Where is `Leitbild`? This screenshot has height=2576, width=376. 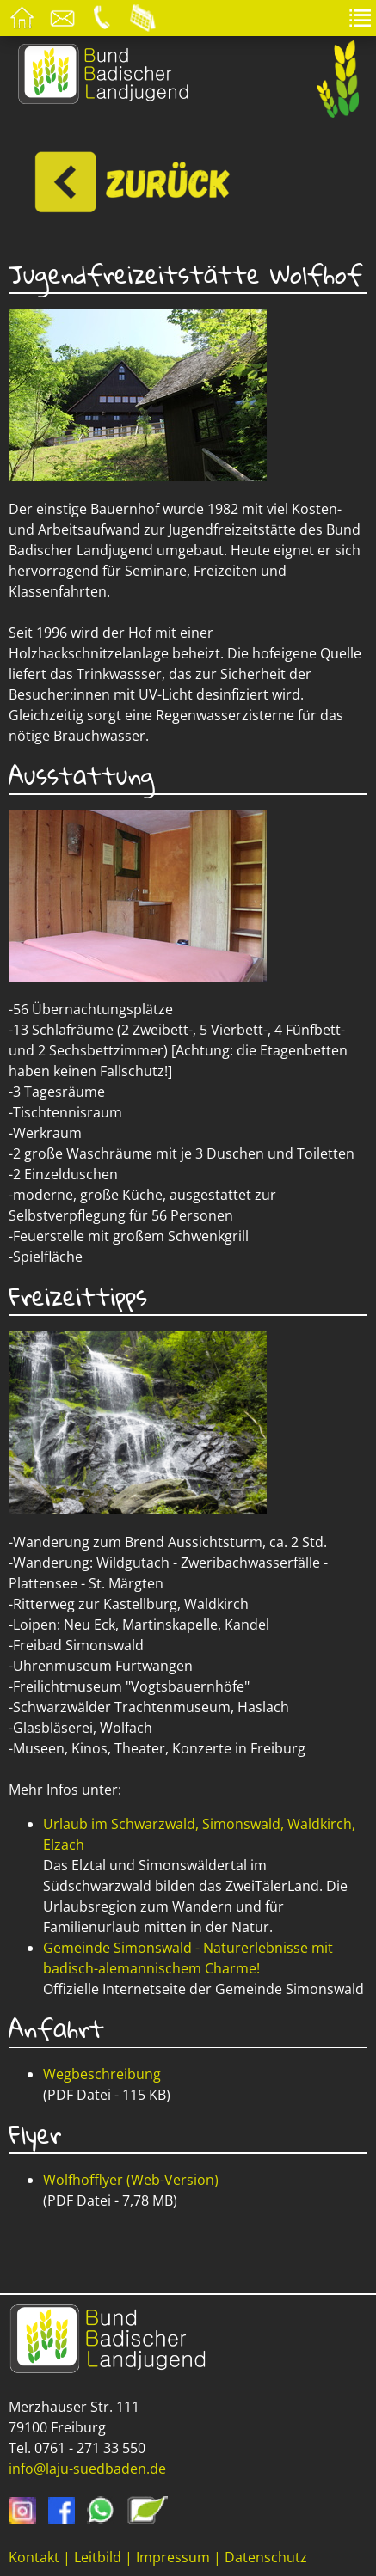 Leitbild is located at coordinates (97, 2557).